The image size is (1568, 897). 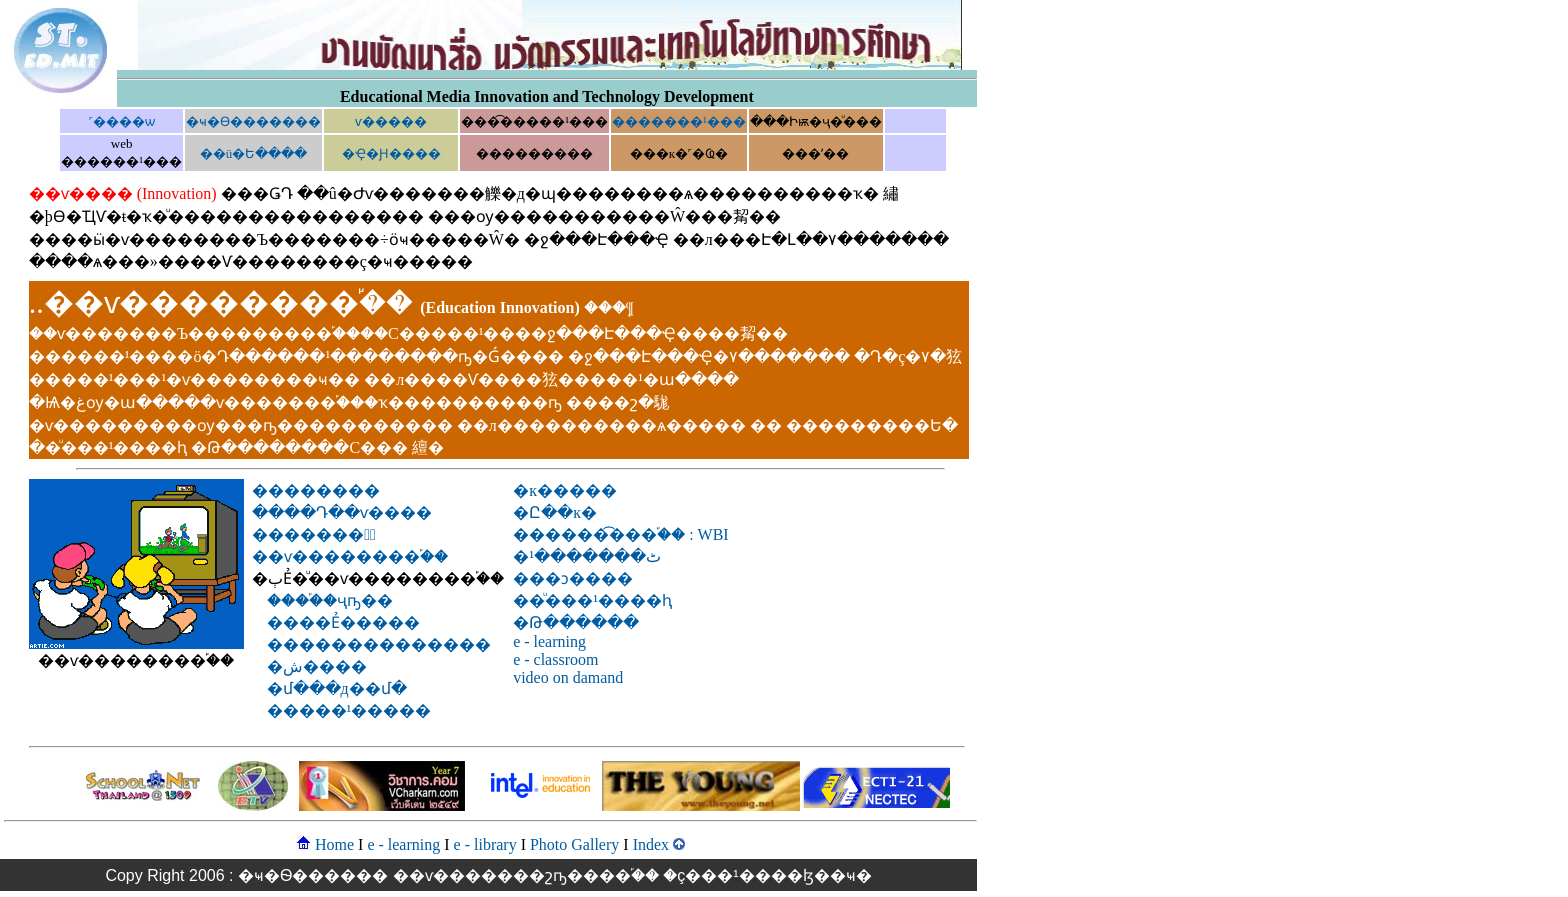 I want to click on e - classroom, so click(x=555, y=659).